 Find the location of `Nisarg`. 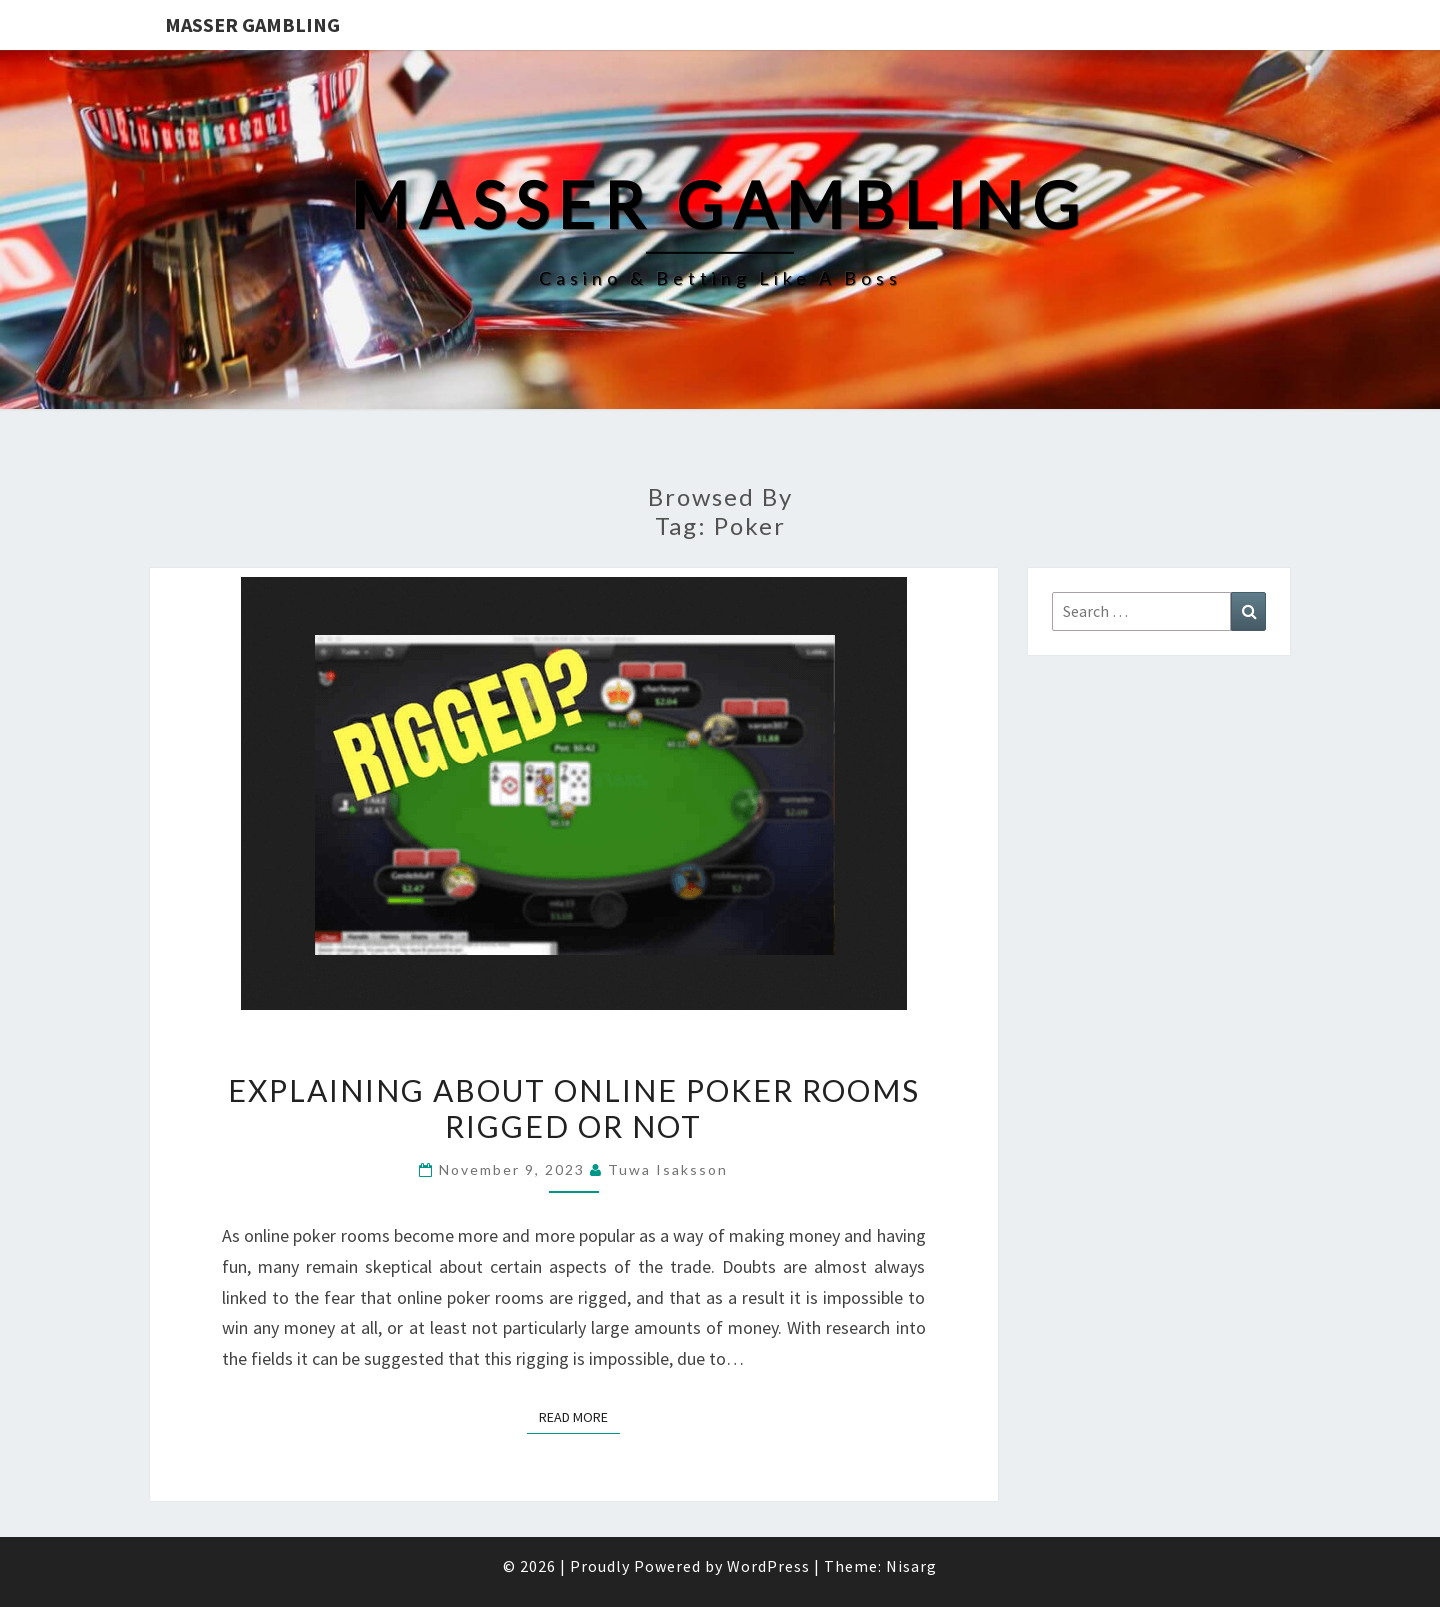

Nisarg is located at coordinates (911, 1566).